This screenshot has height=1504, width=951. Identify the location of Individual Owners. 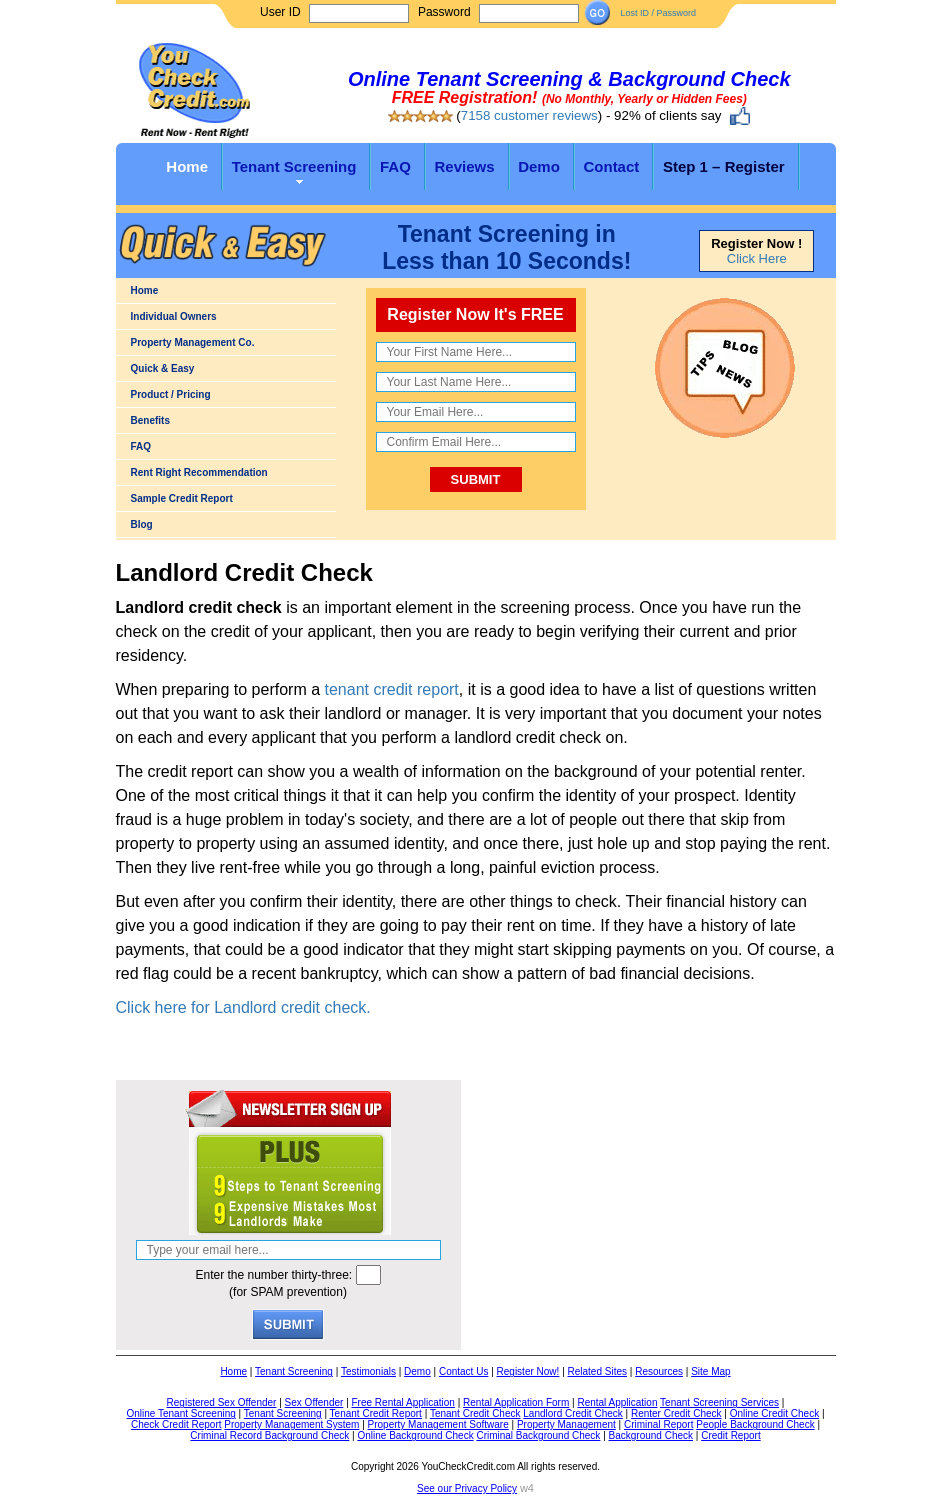
(174, 316).